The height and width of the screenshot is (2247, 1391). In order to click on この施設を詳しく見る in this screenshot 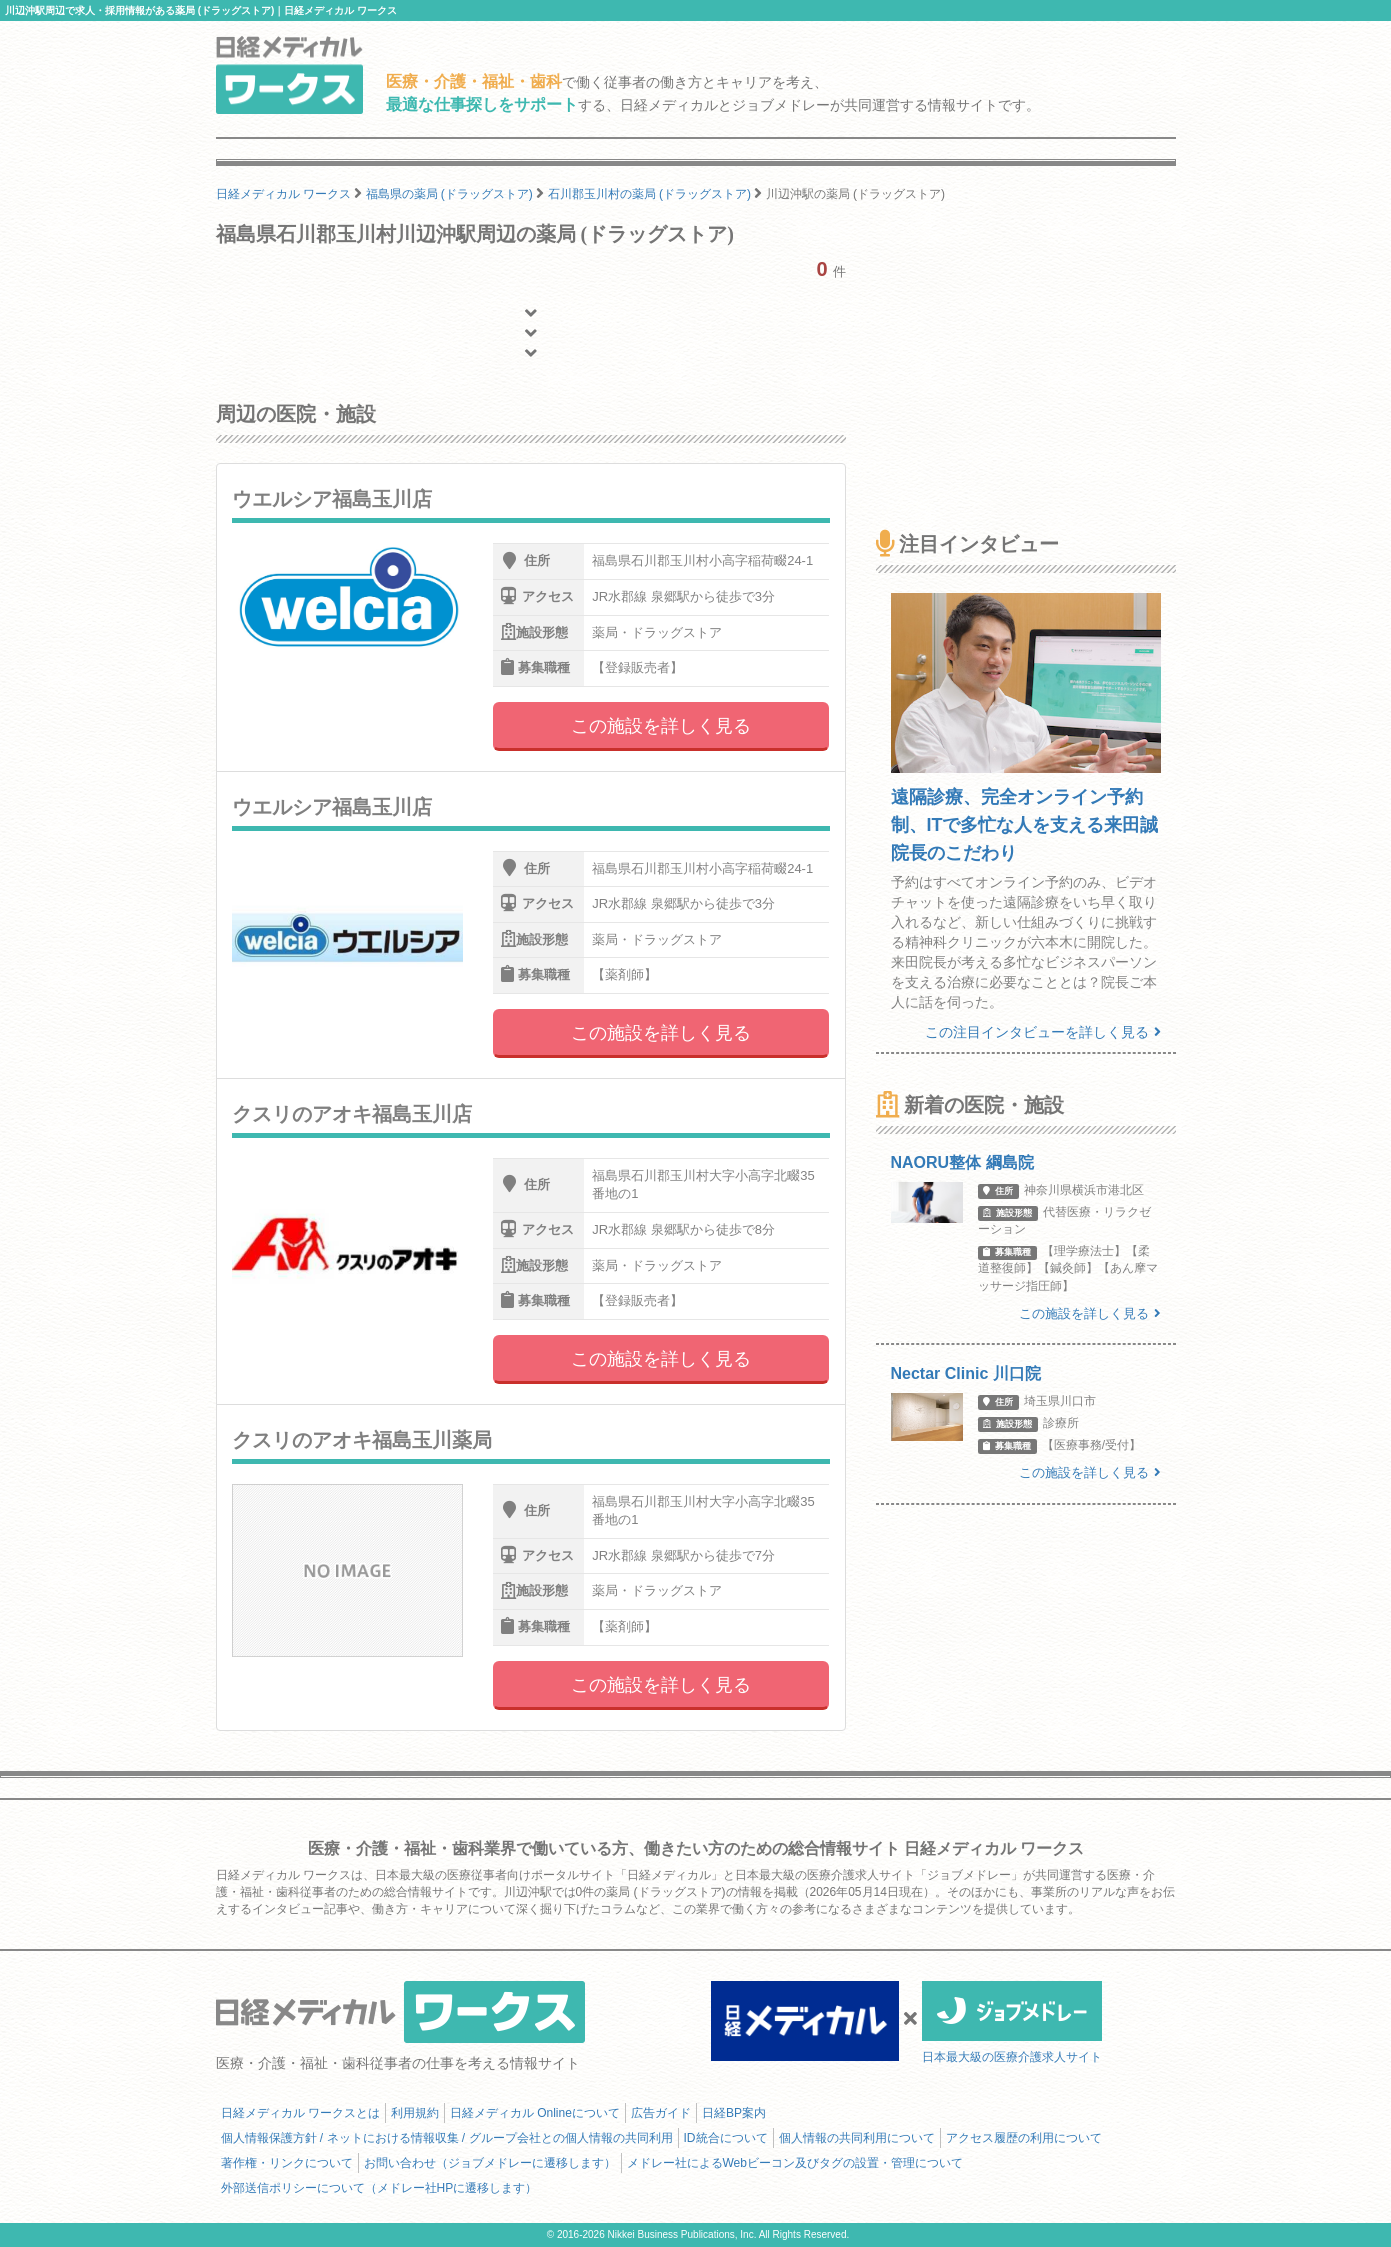, I will do `click(661, 726)`.